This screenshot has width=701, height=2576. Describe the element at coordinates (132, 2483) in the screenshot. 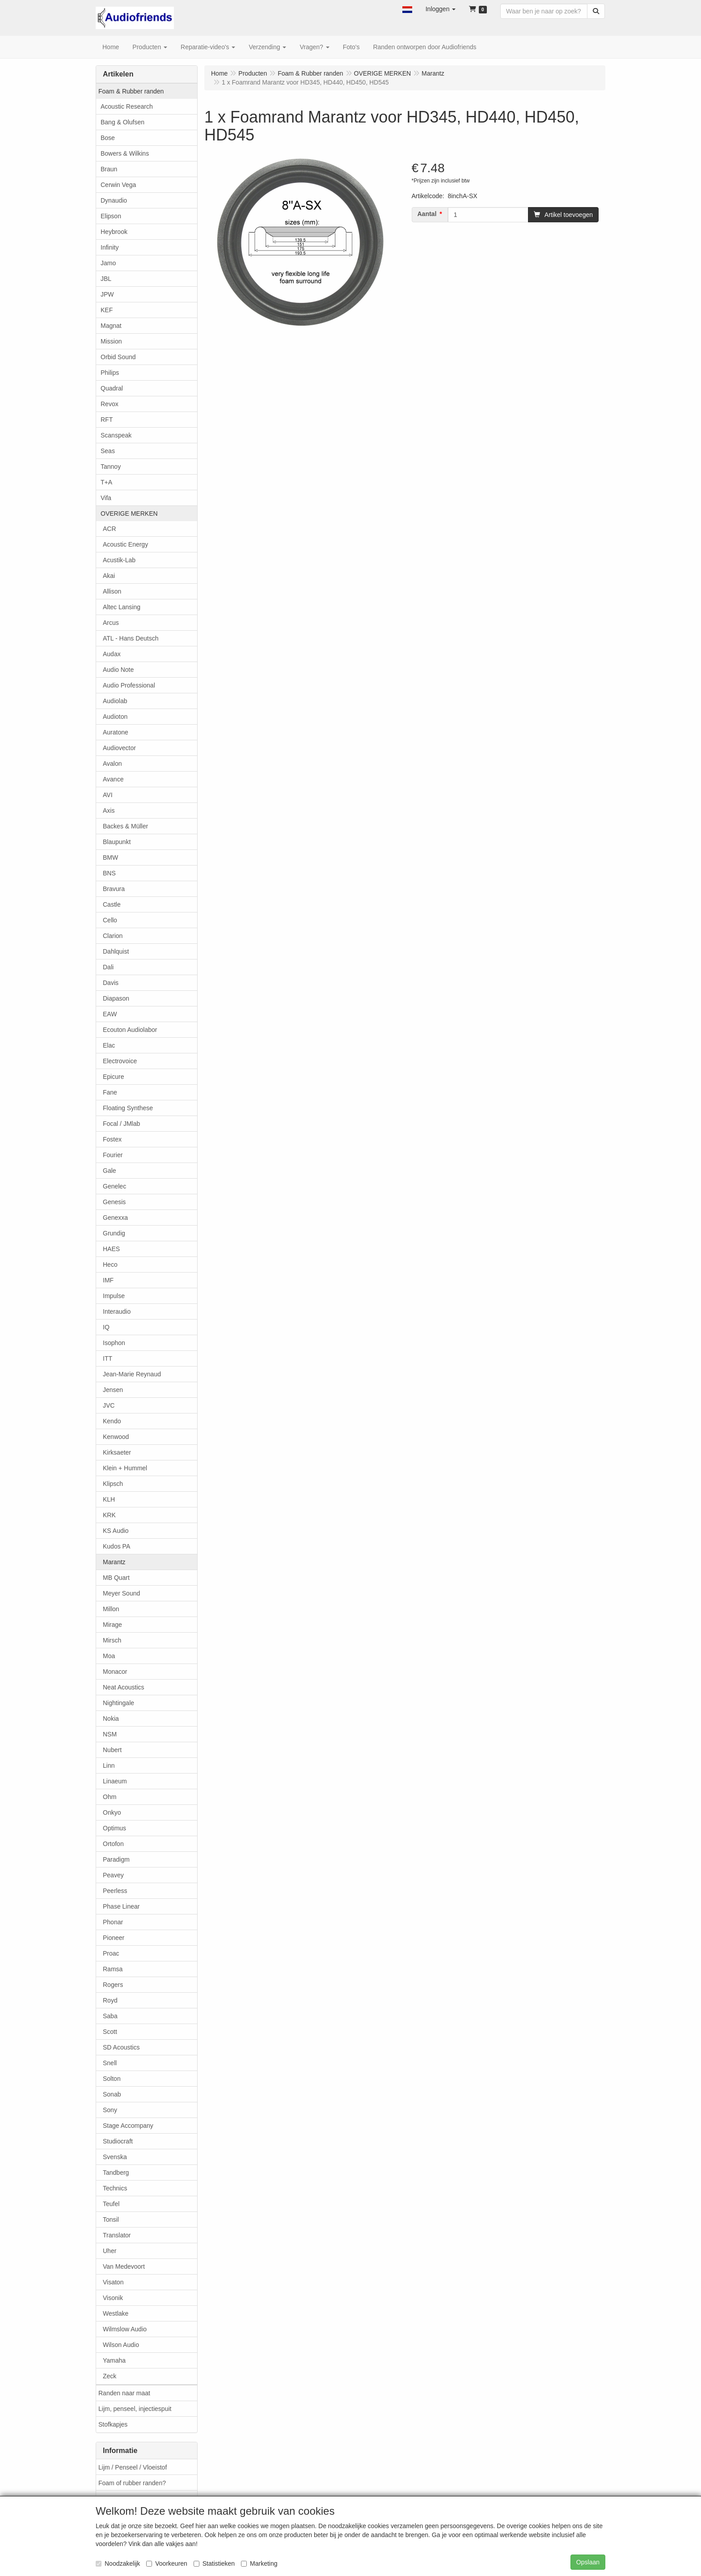

I see `Foam of rubber randen?` at that location.